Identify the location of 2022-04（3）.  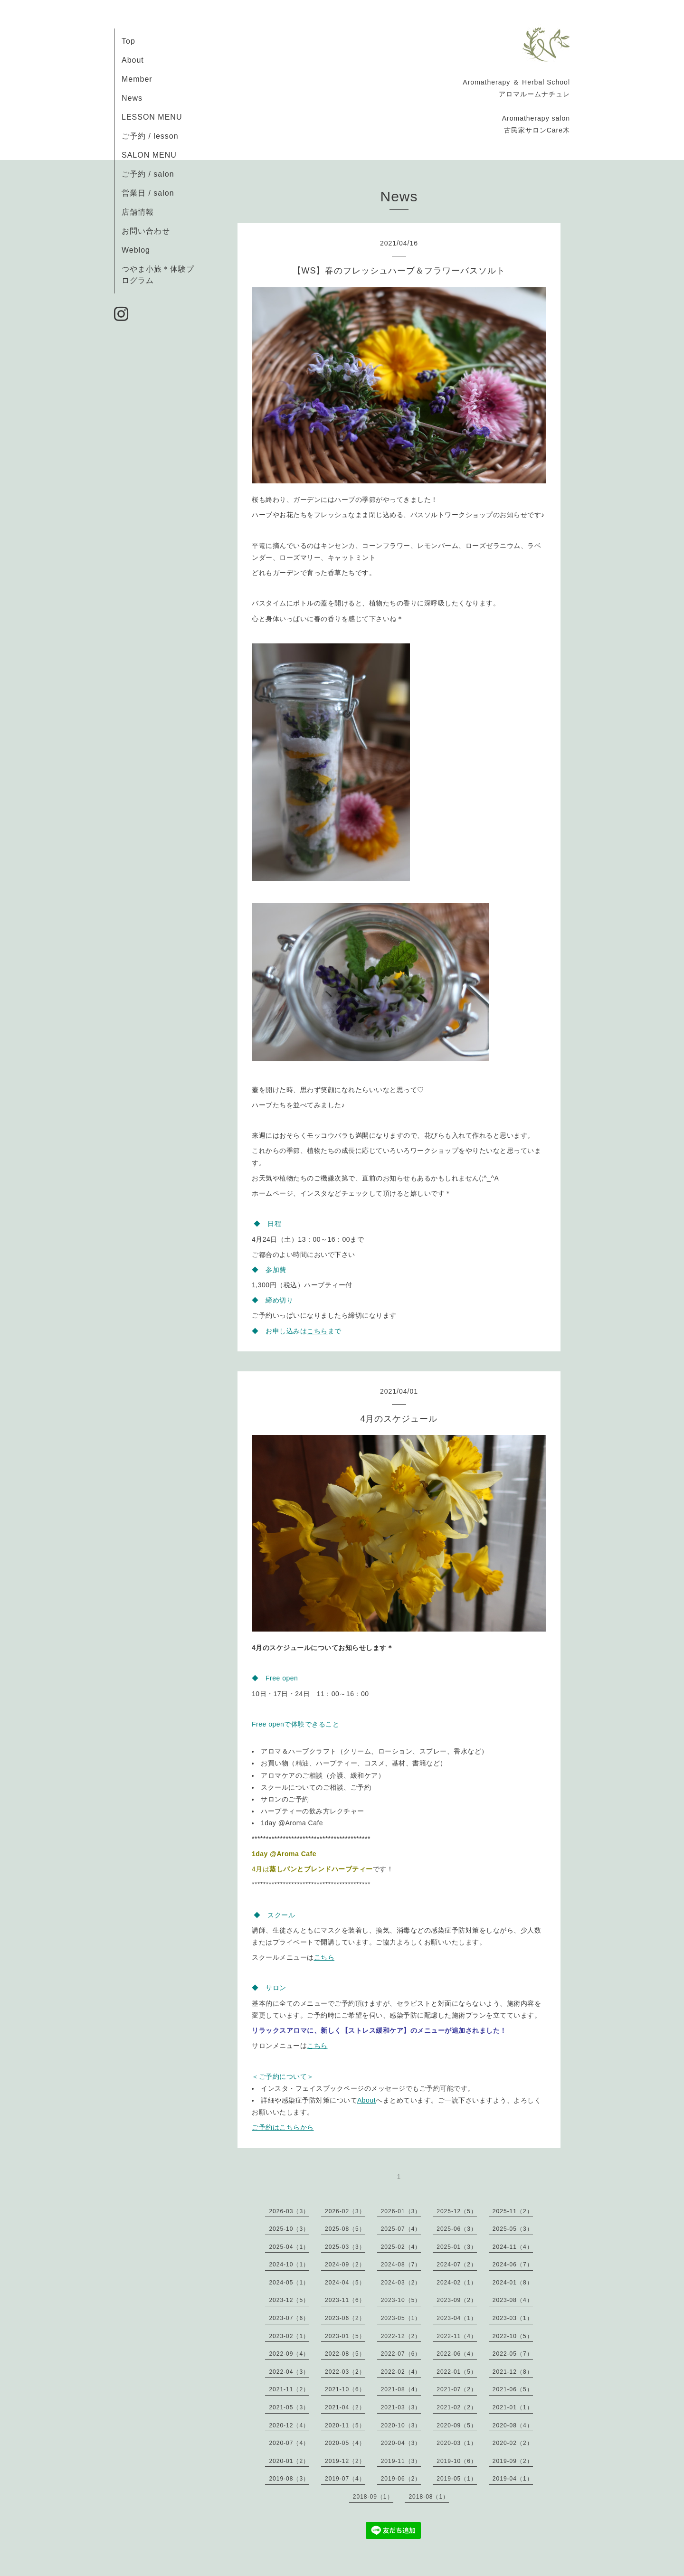
(289, 2371).